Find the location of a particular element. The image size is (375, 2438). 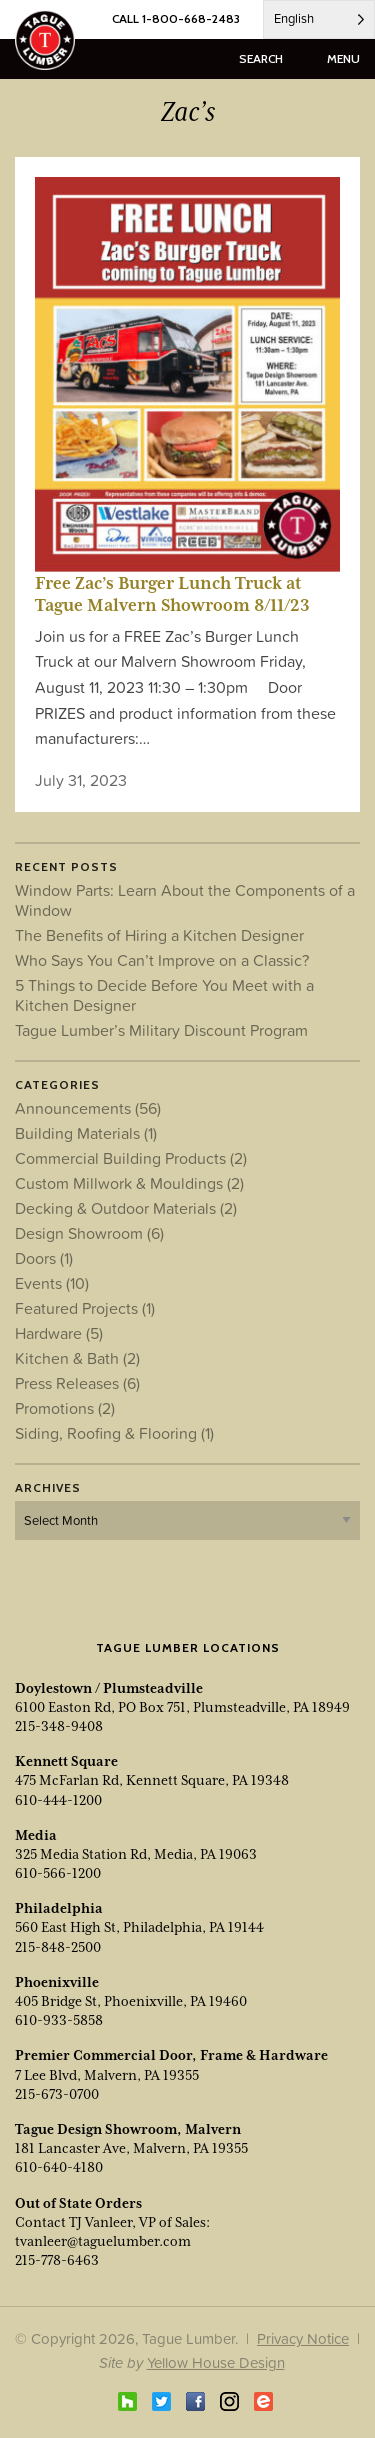

Philadelphia is located at coordinates (59, 1908).